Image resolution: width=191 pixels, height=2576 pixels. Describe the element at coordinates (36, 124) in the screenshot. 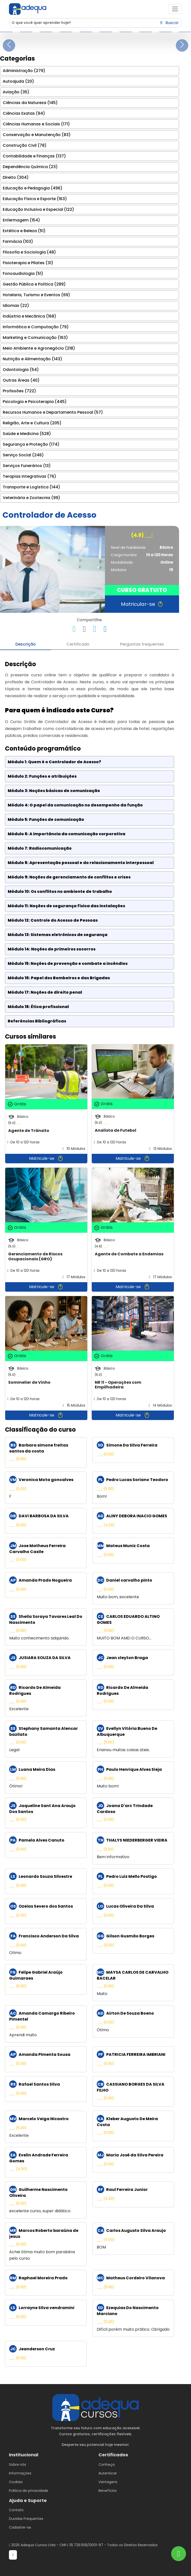

I see `Ciências Humanas e Sociais (171)` at that location.